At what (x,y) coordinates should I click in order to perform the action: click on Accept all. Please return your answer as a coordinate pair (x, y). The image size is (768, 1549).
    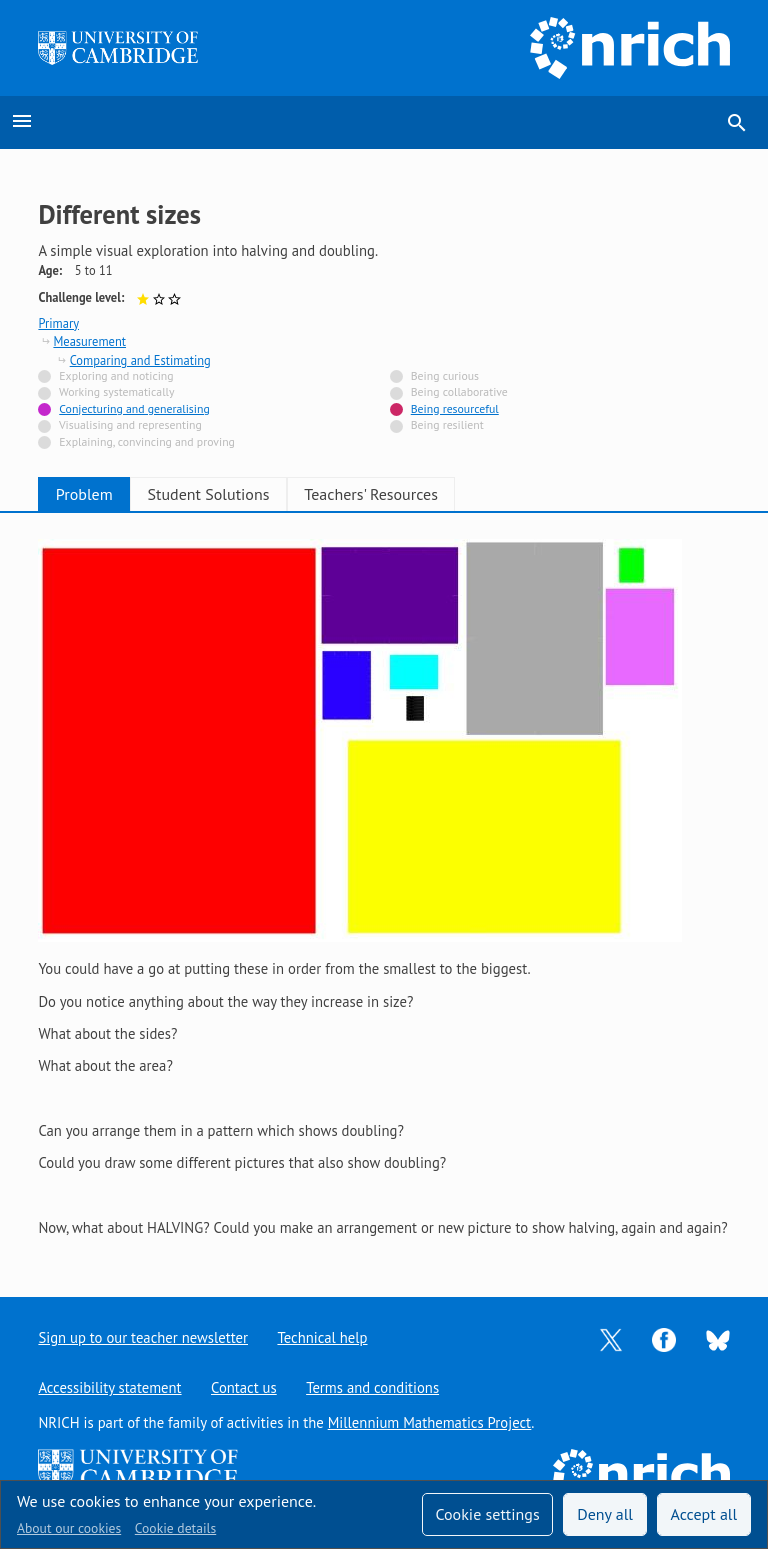
    Looking at the image, I should click on (704, 1514).